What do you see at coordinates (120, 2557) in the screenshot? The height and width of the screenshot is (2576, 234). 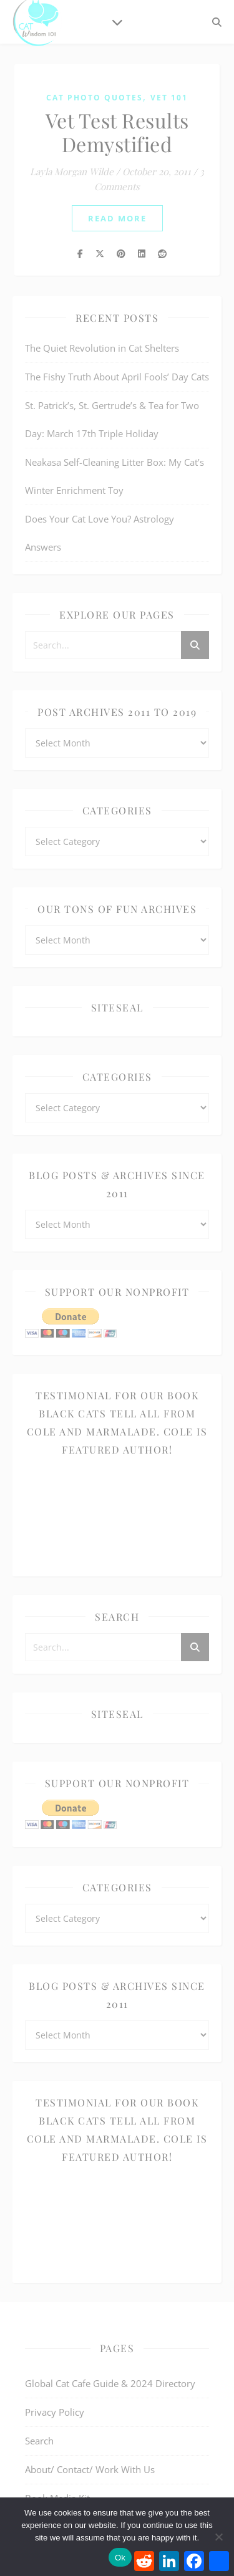 I see `Ok` at bounding box center [120, 2557].